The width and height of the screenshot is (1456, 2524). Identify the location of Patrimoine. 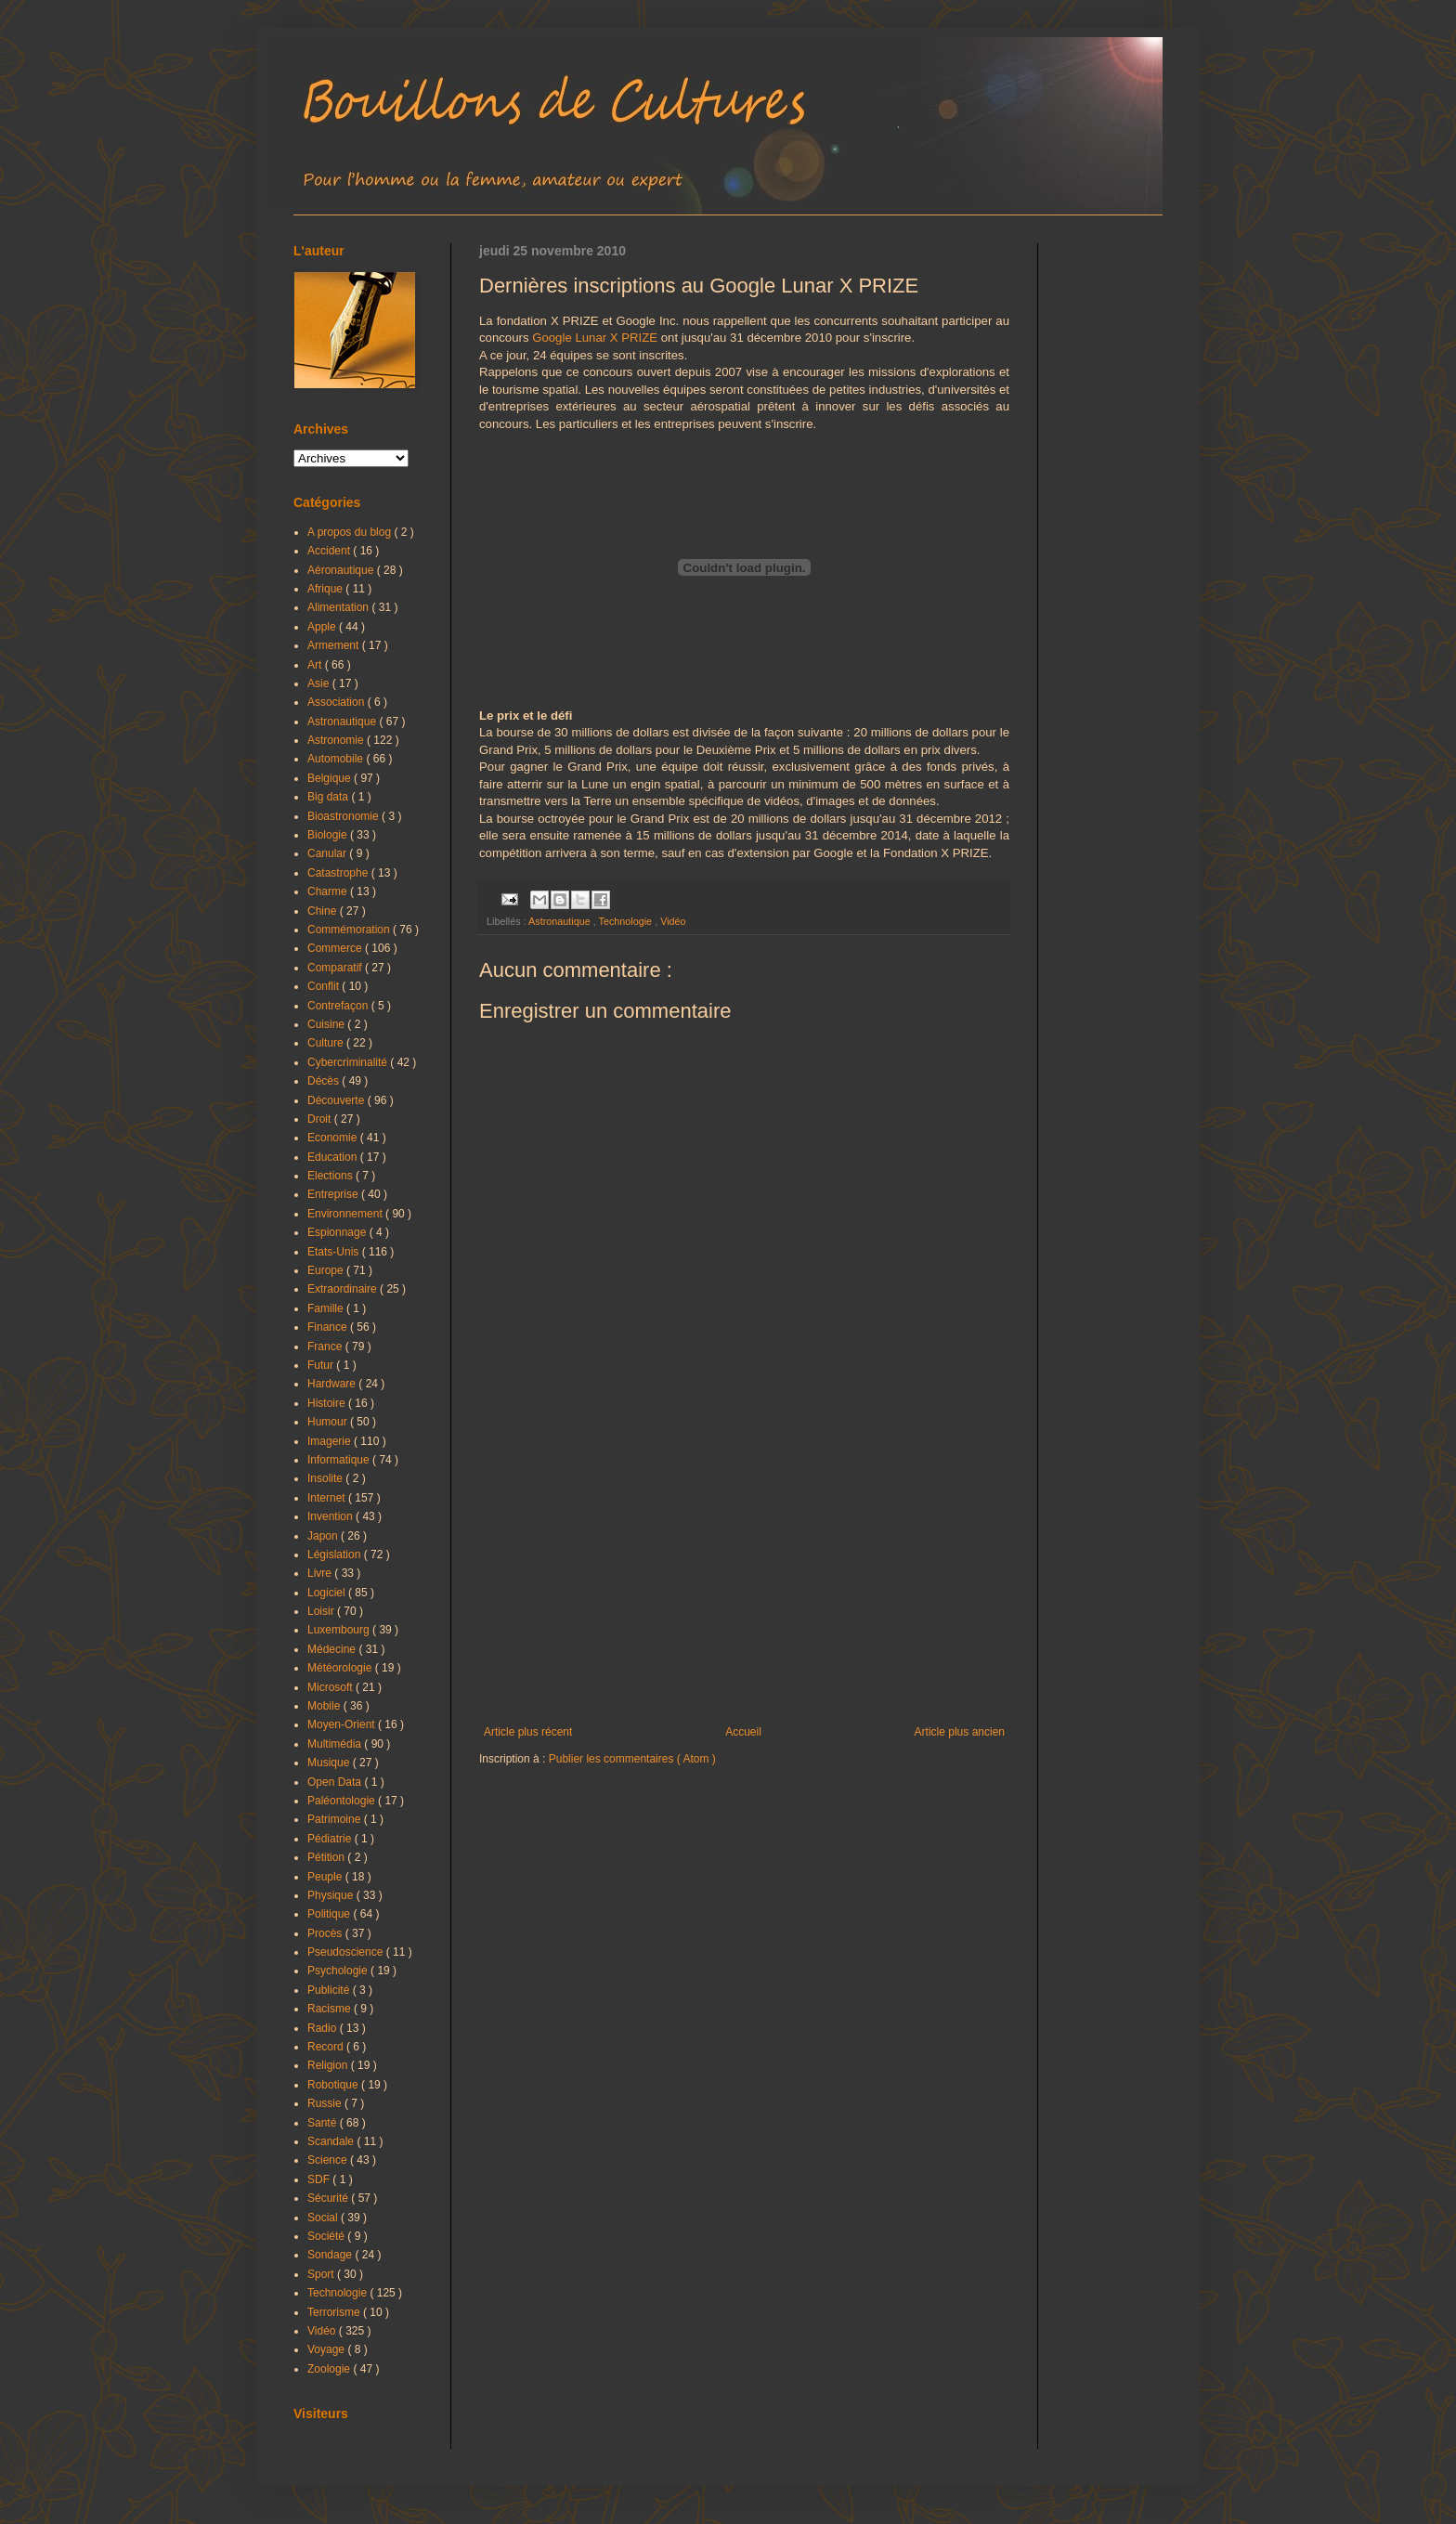
(335, 1819).